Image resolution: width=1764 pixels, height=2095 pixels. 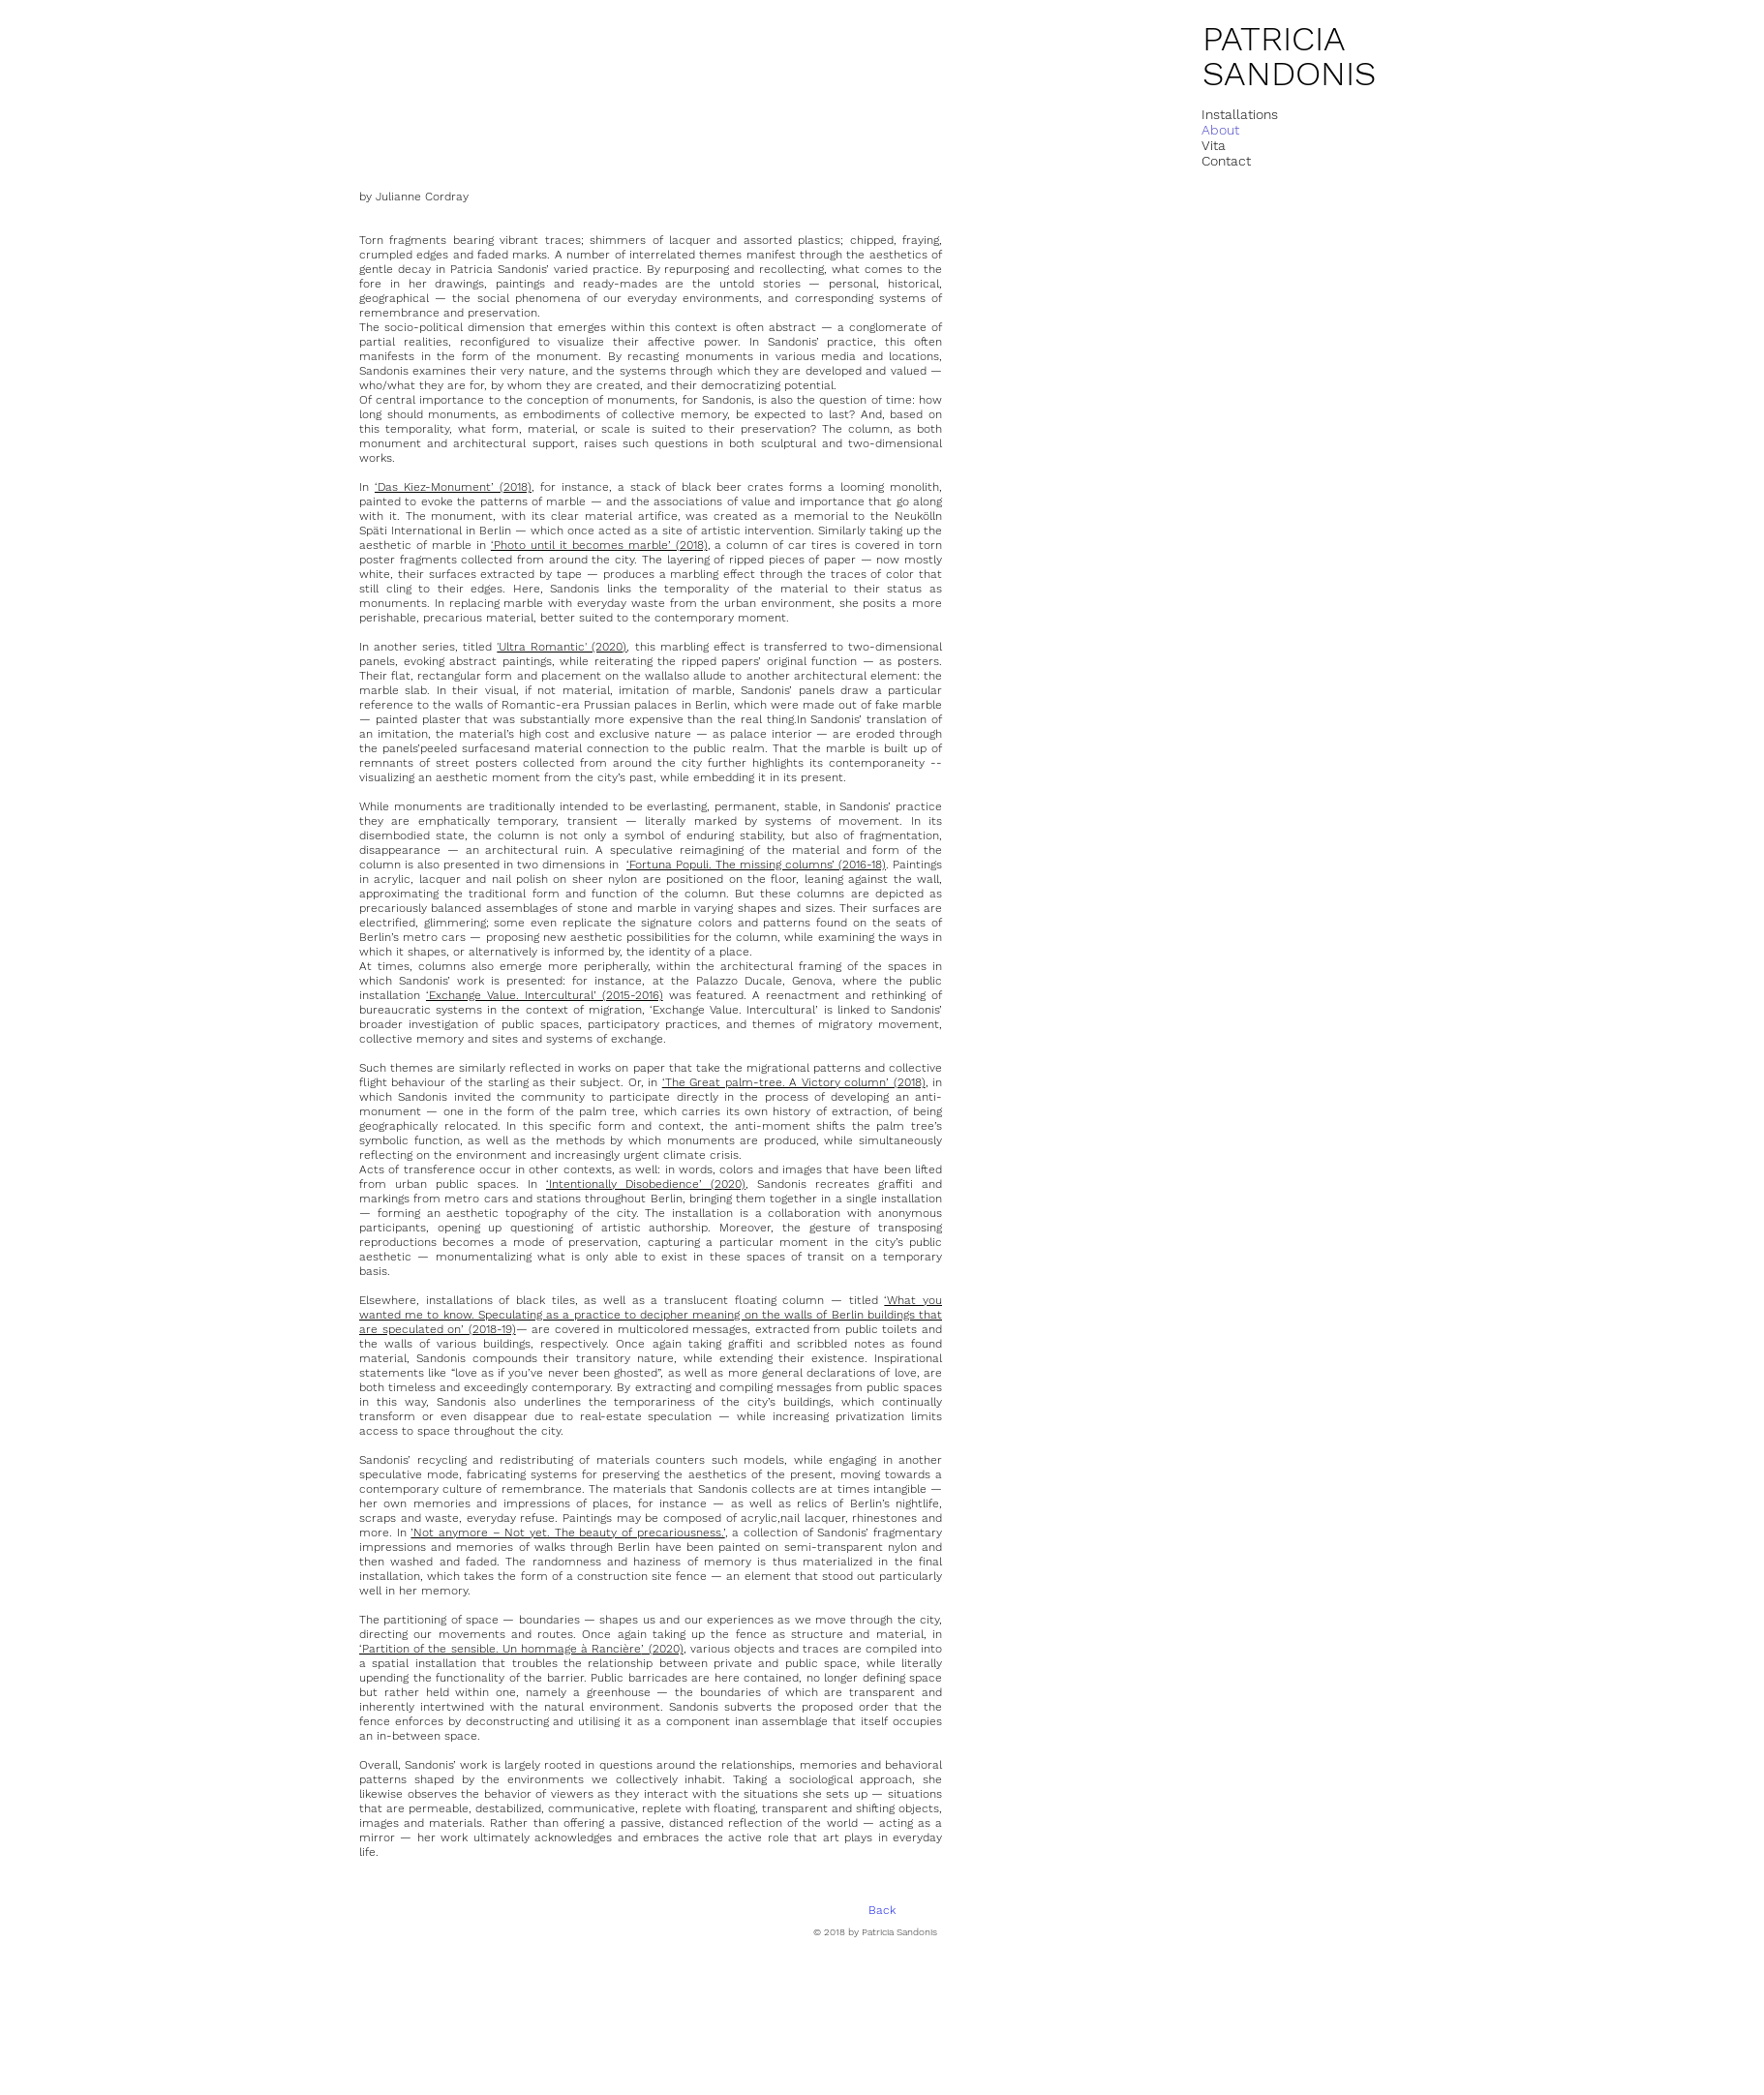 I want to click on ‘Intentionally Disobedience’ (2020), so click(x=645, y=1184).